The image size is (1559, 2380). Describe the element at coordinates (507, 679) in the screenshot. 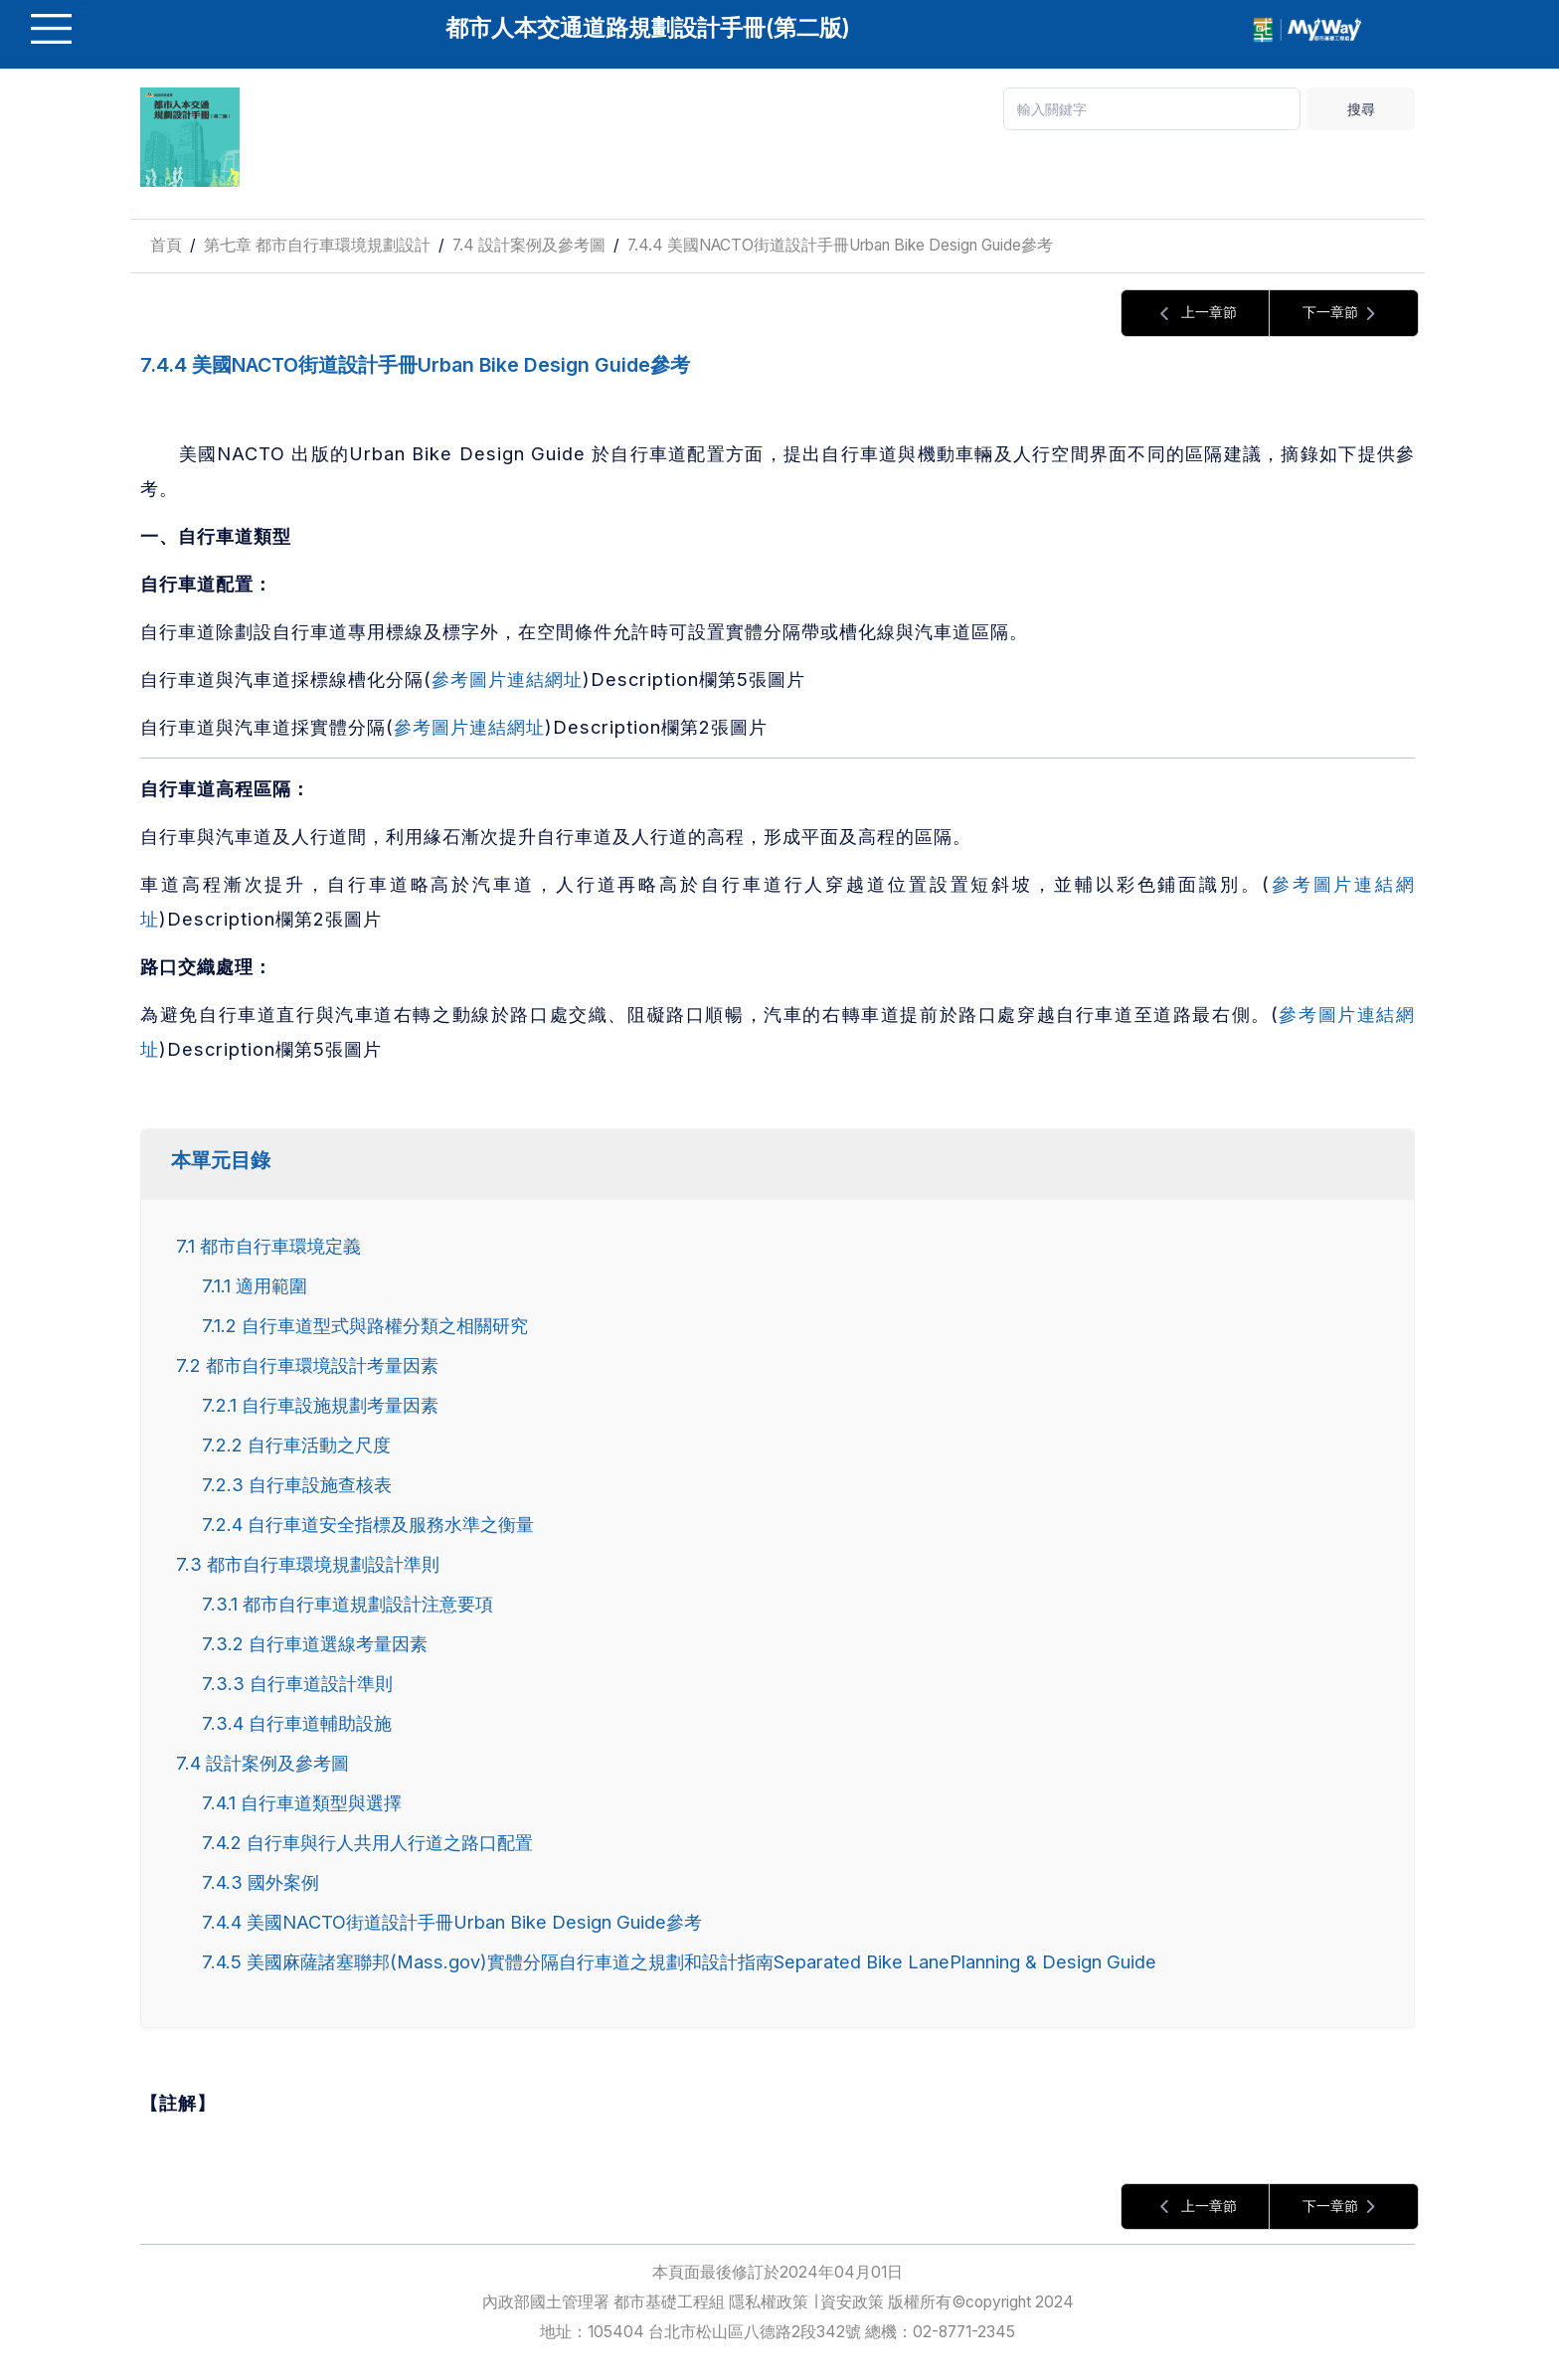

I see `參考圖片連結網址` at that location.